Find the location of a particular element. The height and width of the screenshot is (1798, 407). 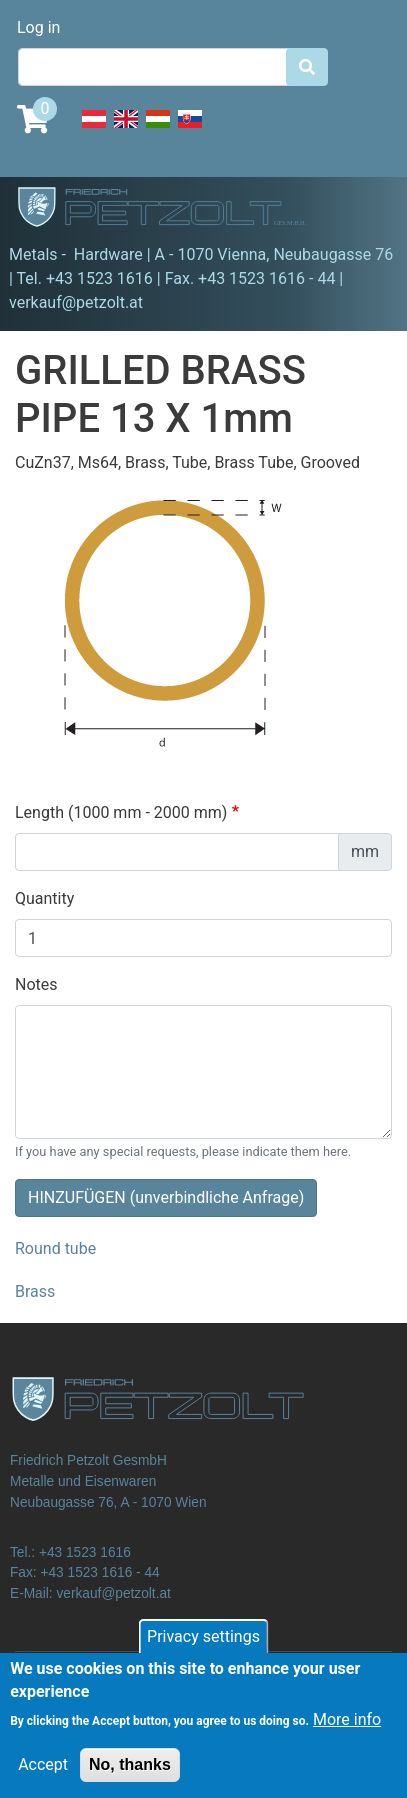

[Toggle navigation] is located at coordinates (363, 210).